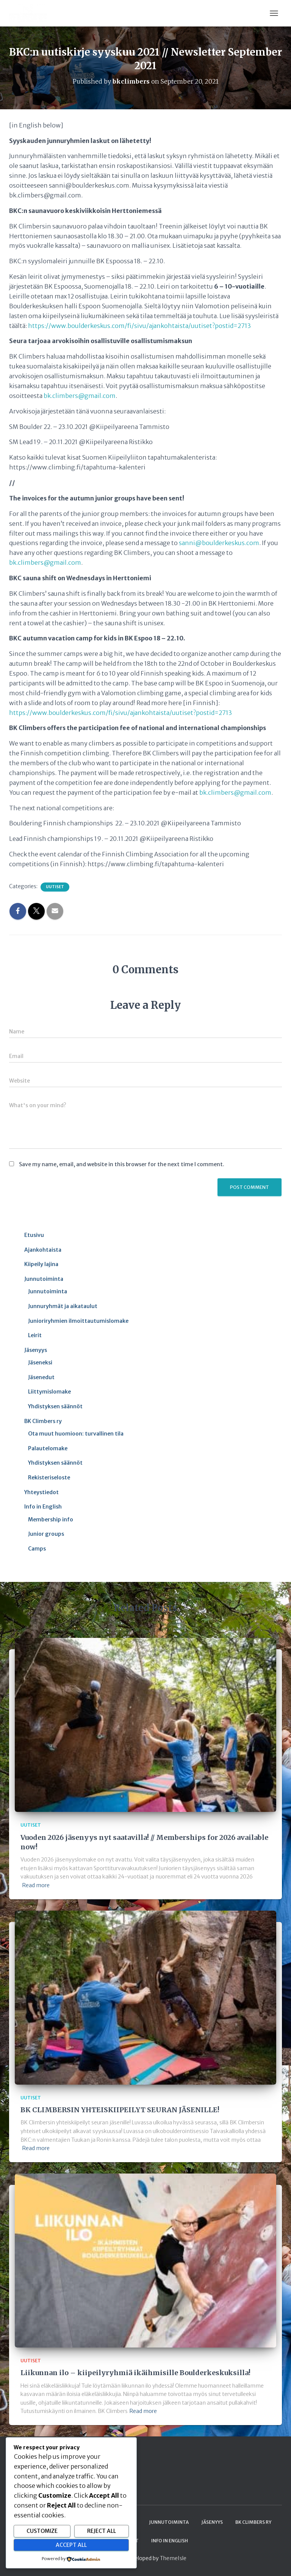 Image resolution: width=291 pixels, height=2576 pixels. Describe the element at coordinates (42, 1249) in the screenshot. I see `Ajankohtaista` at that location.